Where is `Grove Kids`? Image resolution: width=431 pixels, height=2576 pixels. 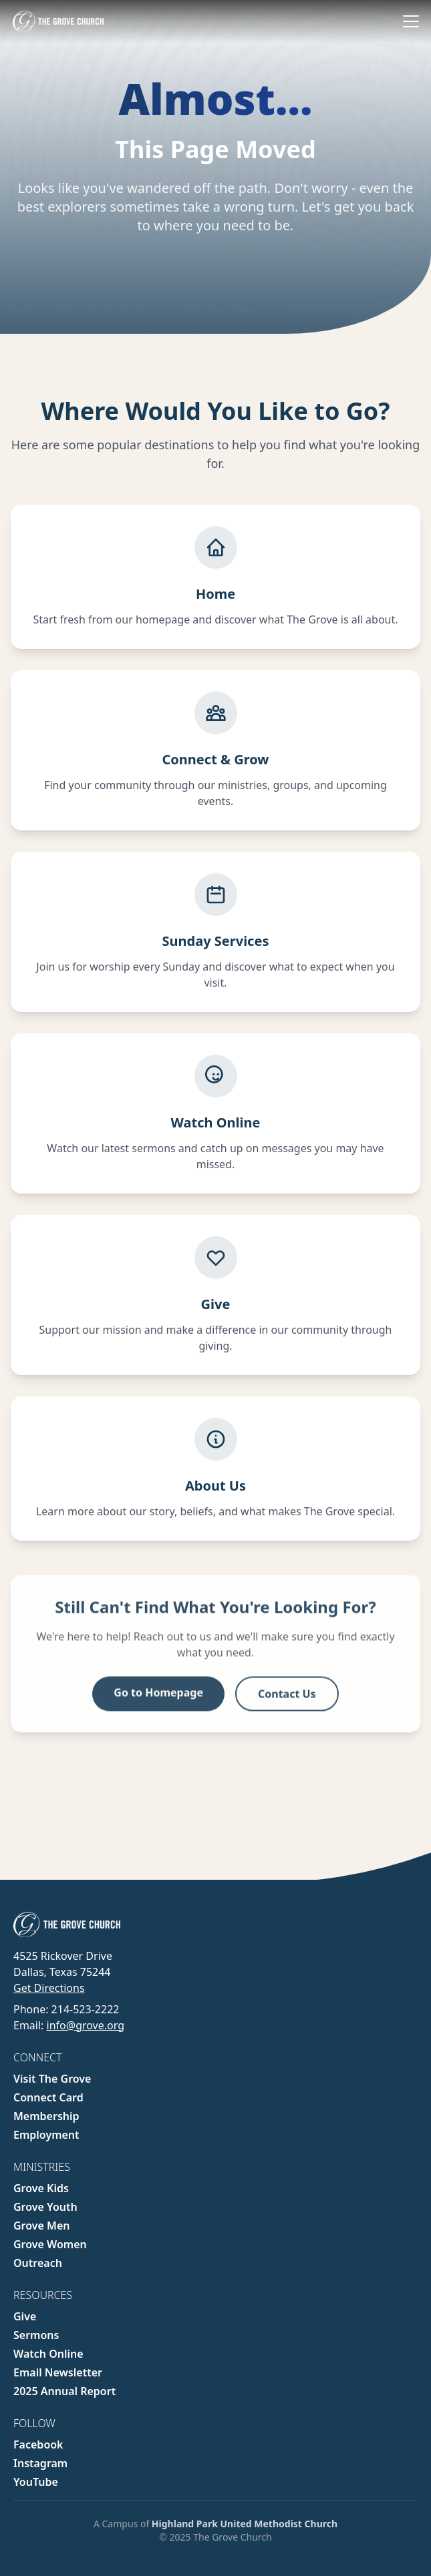
Grove Kids is located at coordinates (41, 2188).